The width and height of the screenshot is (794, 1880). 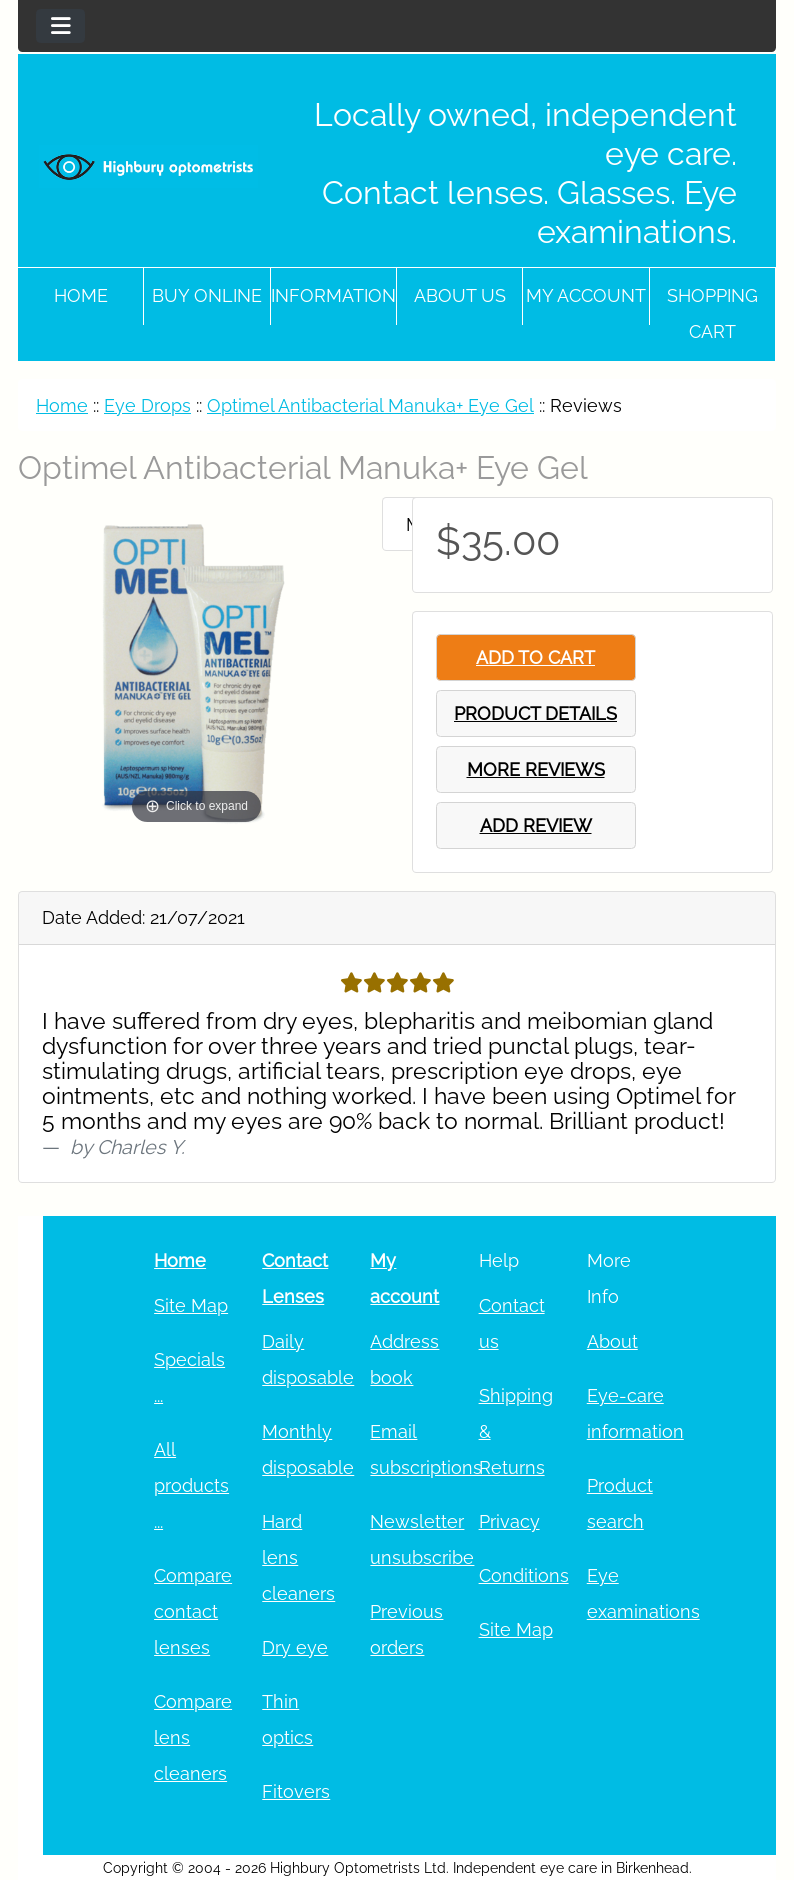 What do you see at coordinates (148, 166) in the screenshot?
I see `[Site Logo]` at bounding box center [148, 166].